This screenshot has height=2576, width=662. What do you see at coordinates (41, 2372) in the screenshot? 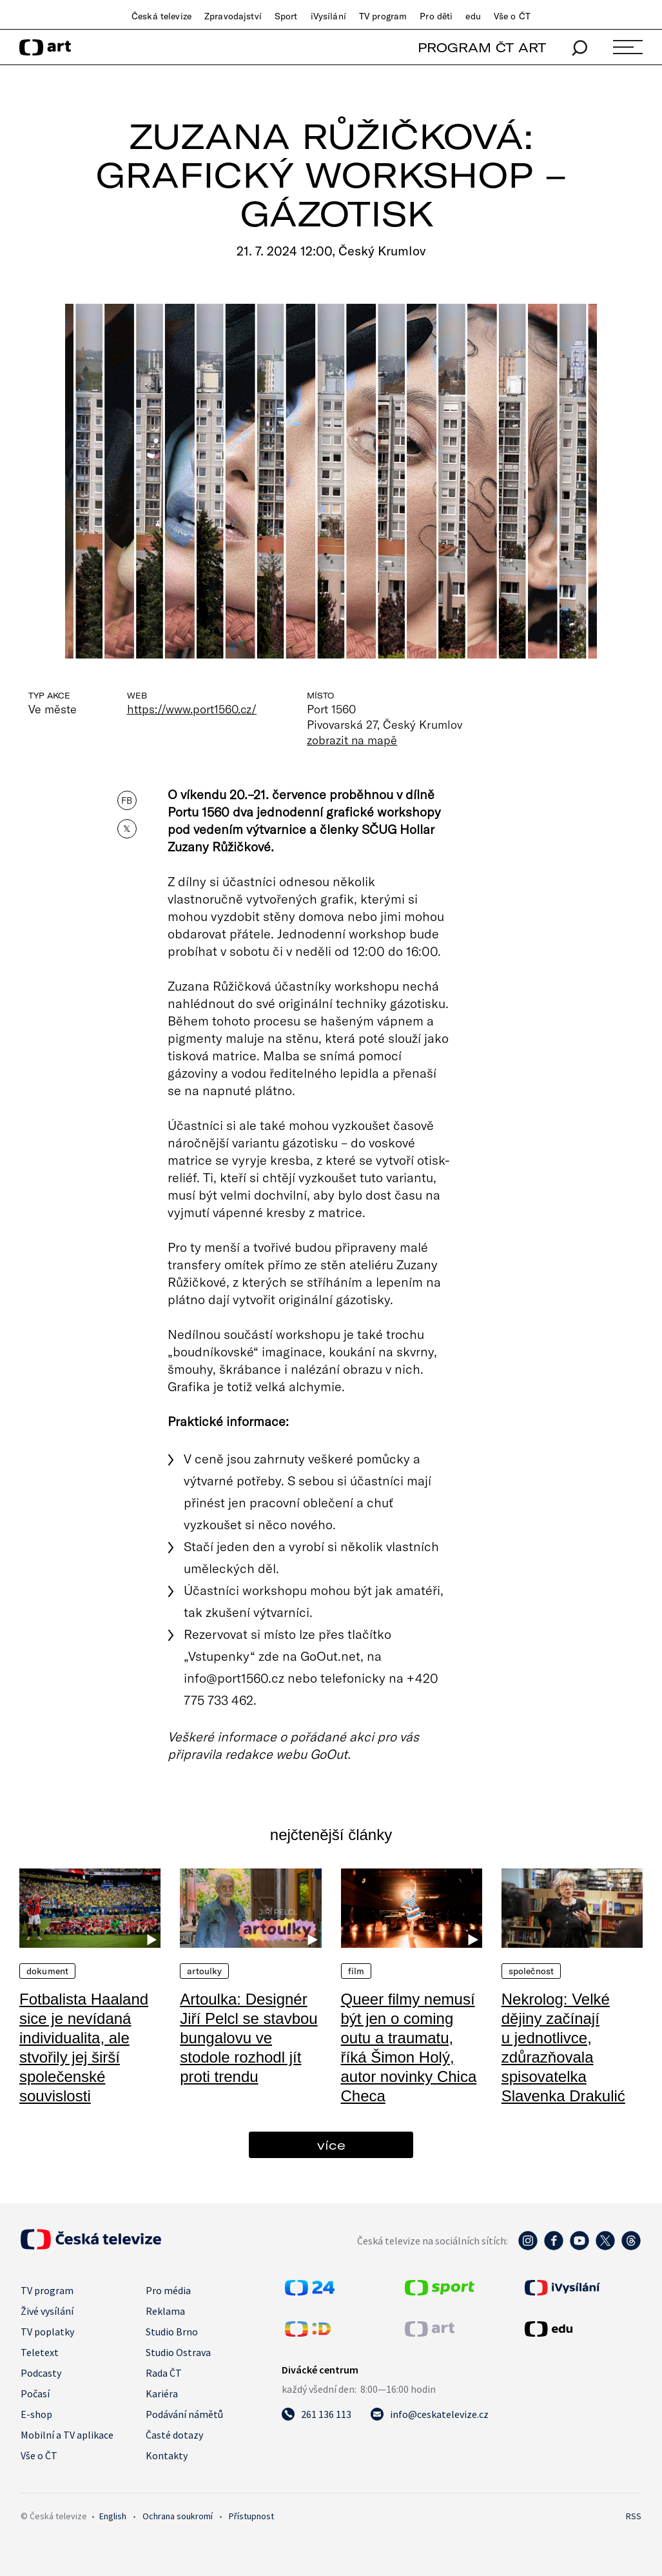
I see `Podcasty` at bounding box center [41, 2372].